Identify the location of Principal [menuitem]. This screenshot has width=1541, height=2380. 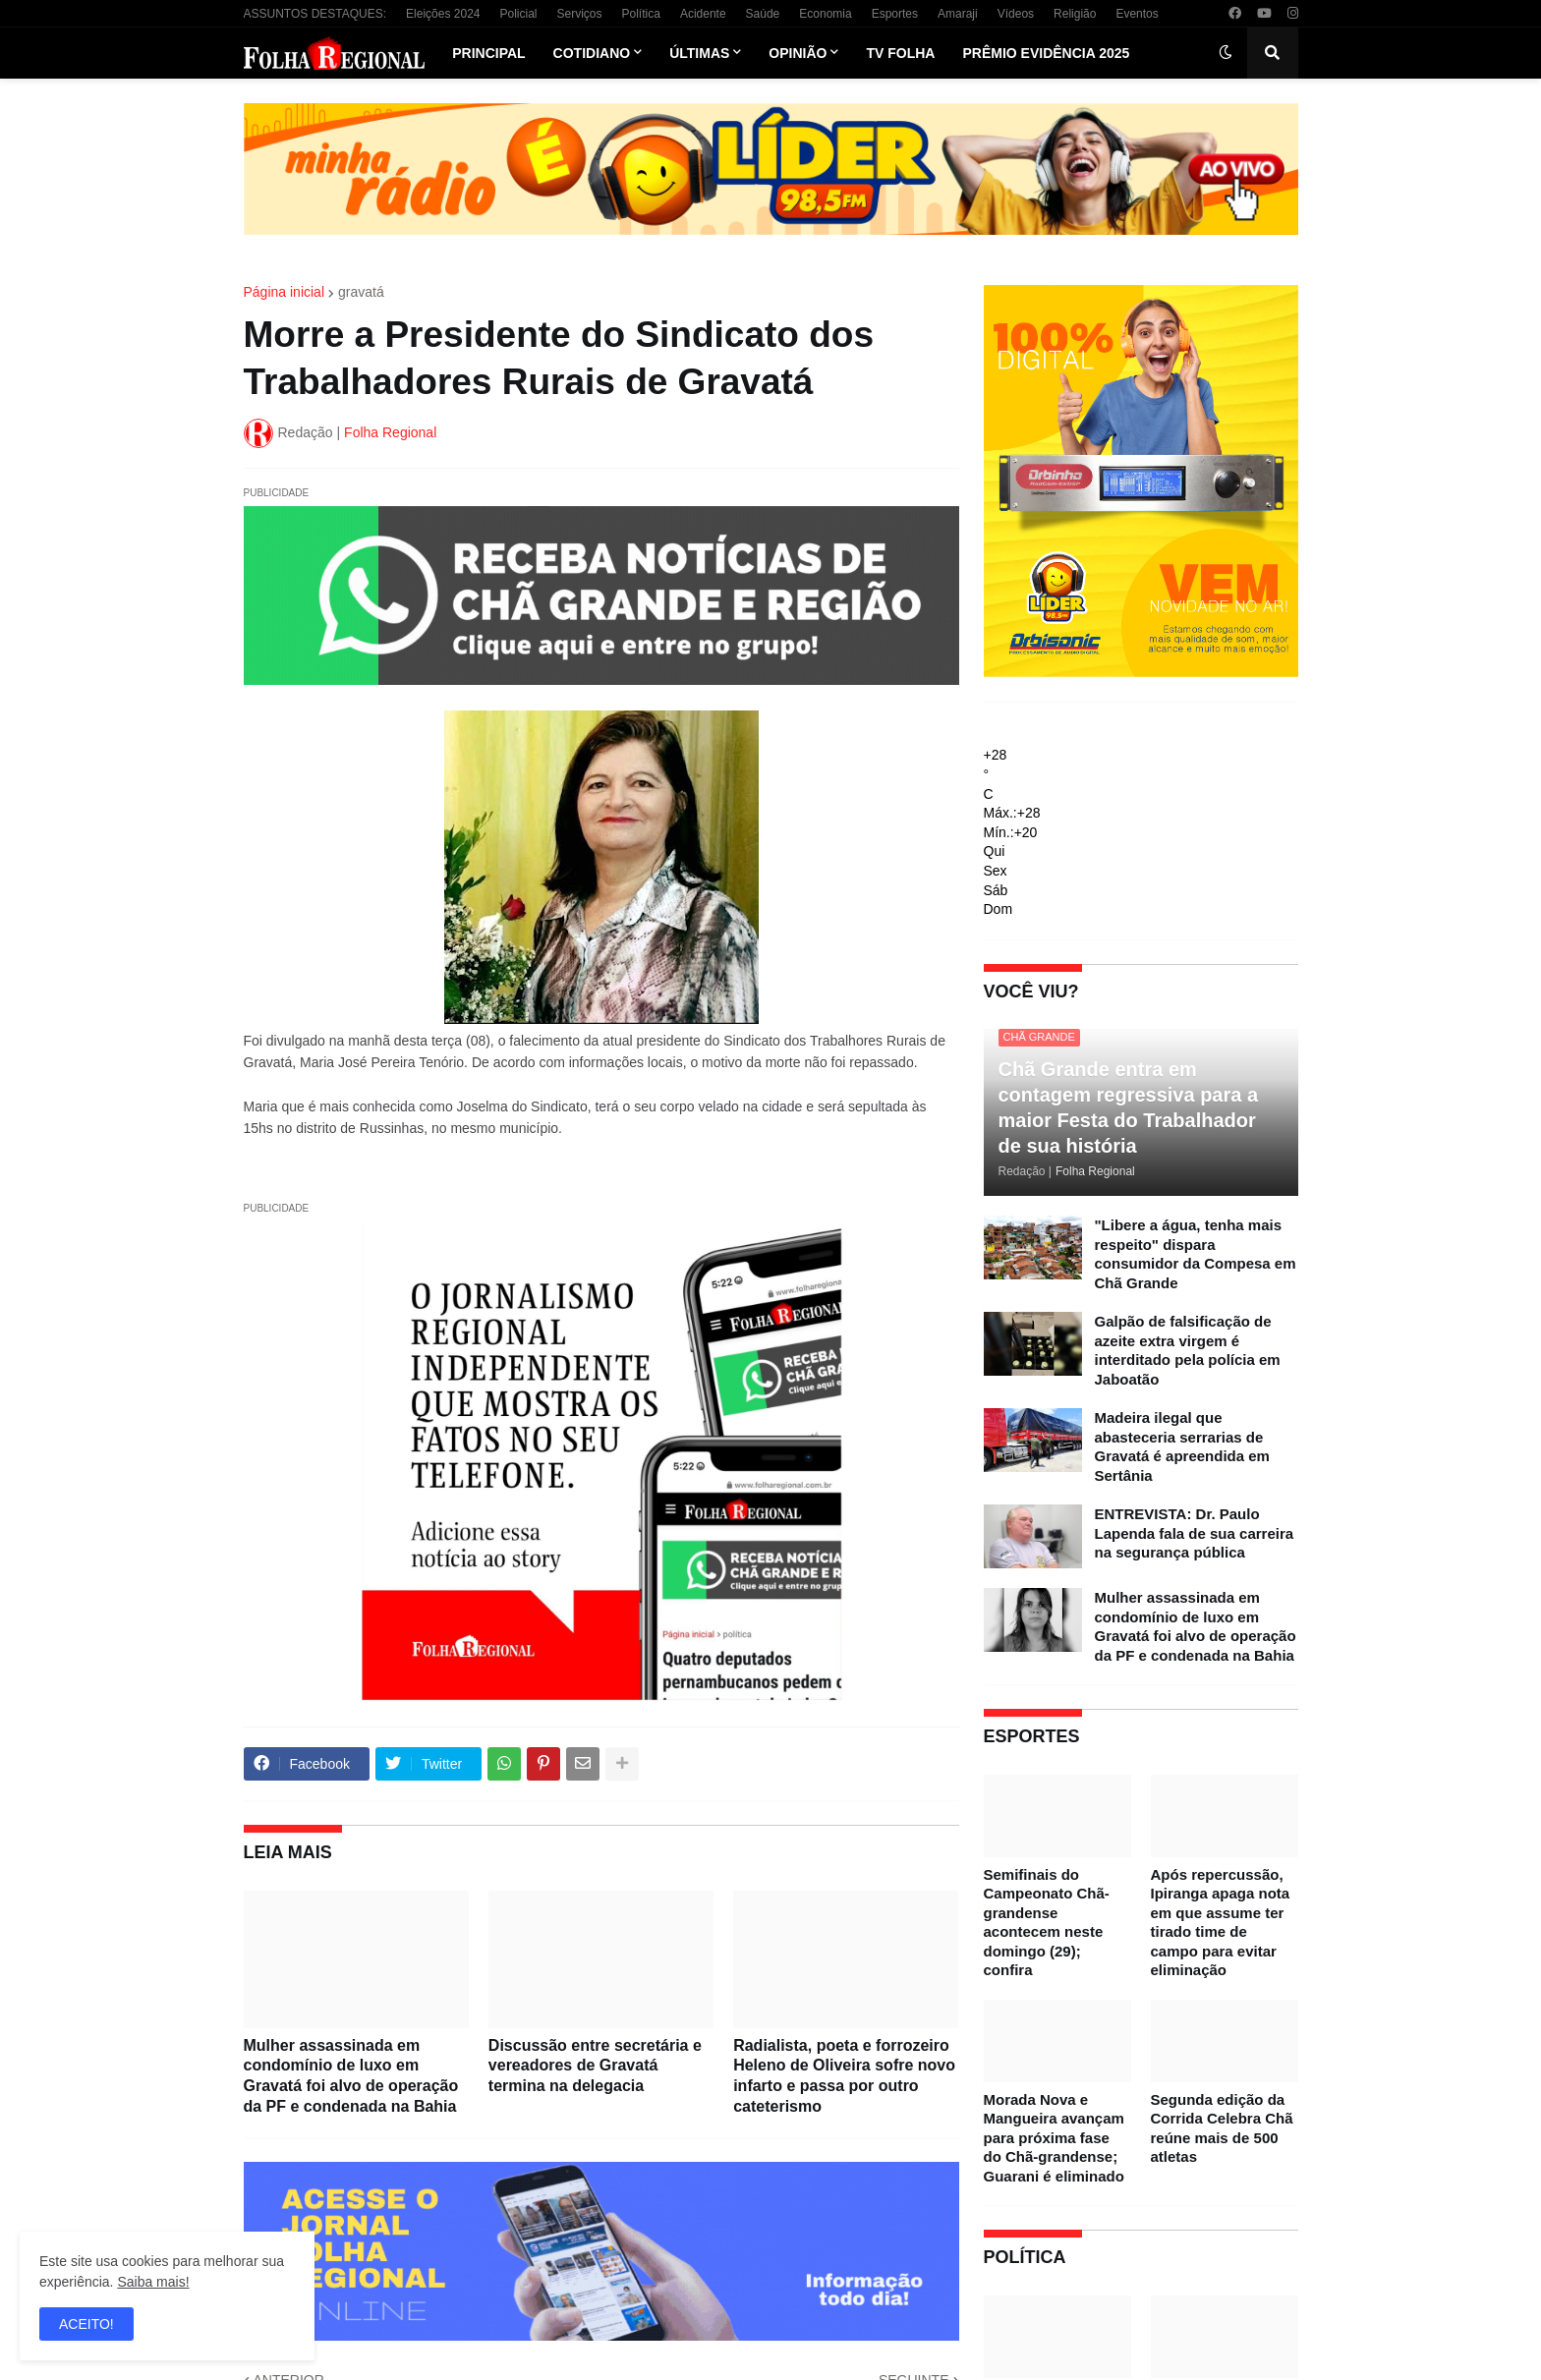
(488, 53).